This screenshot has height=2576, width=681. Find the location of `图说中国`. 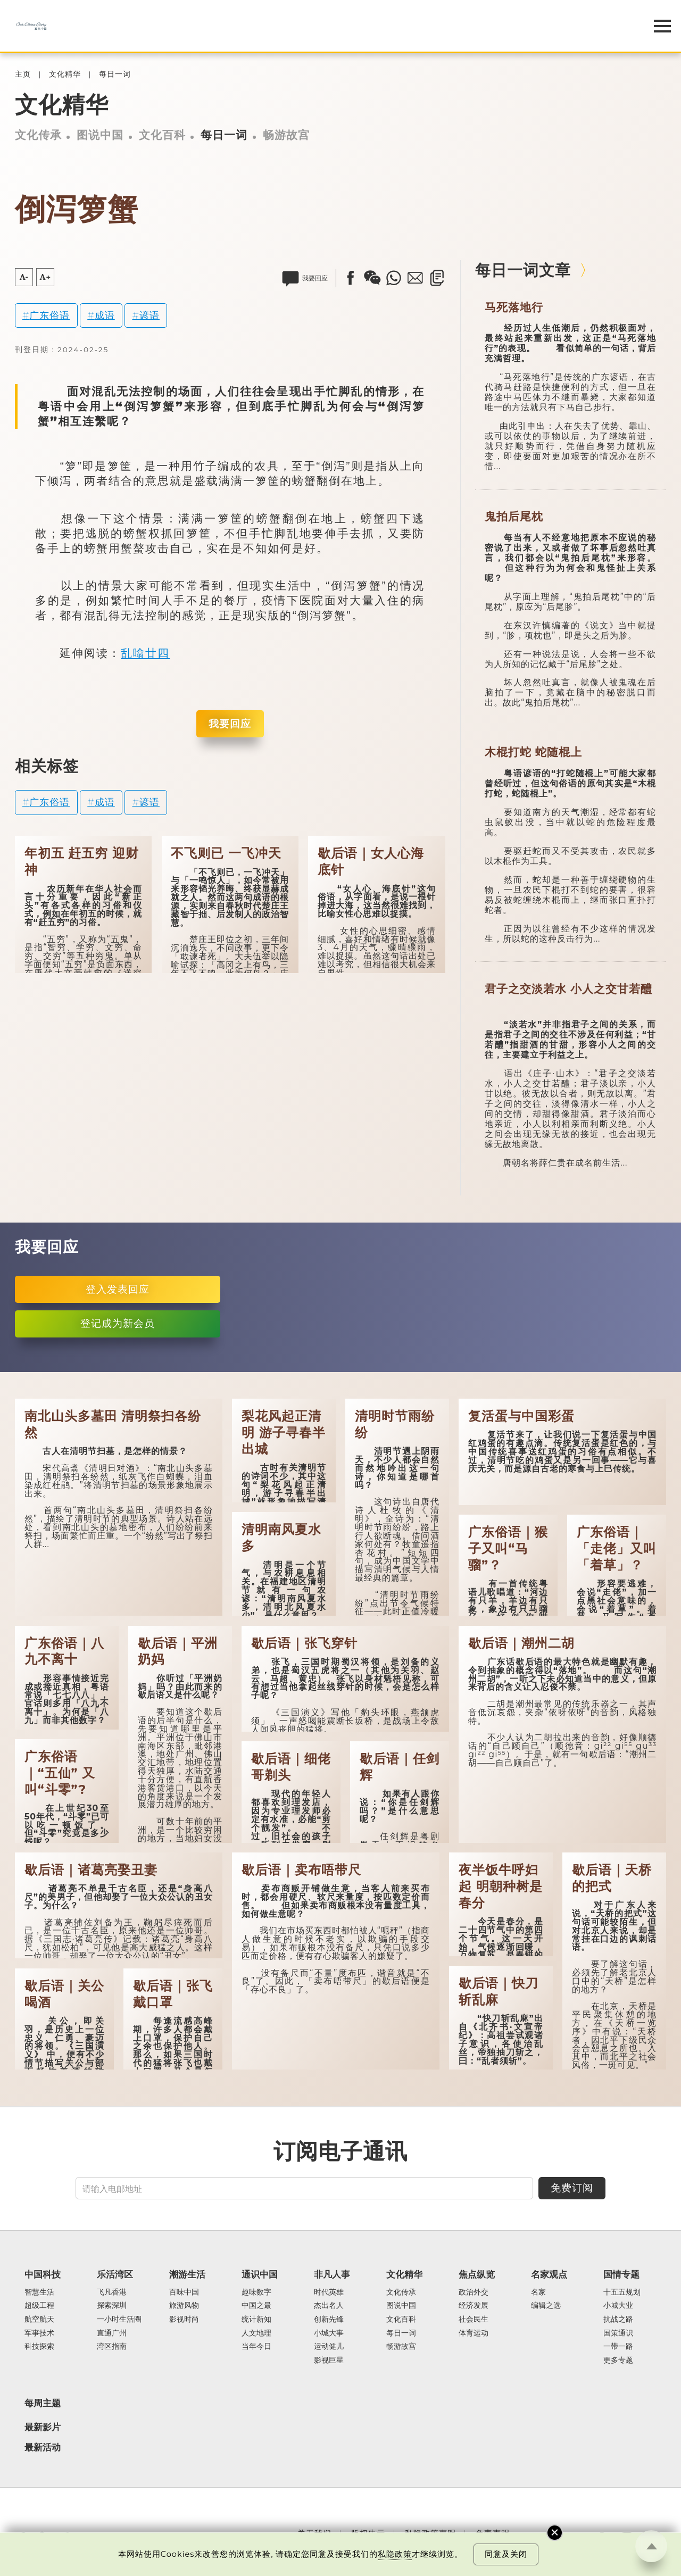

图说中国 is located at coordinates (100, 135).